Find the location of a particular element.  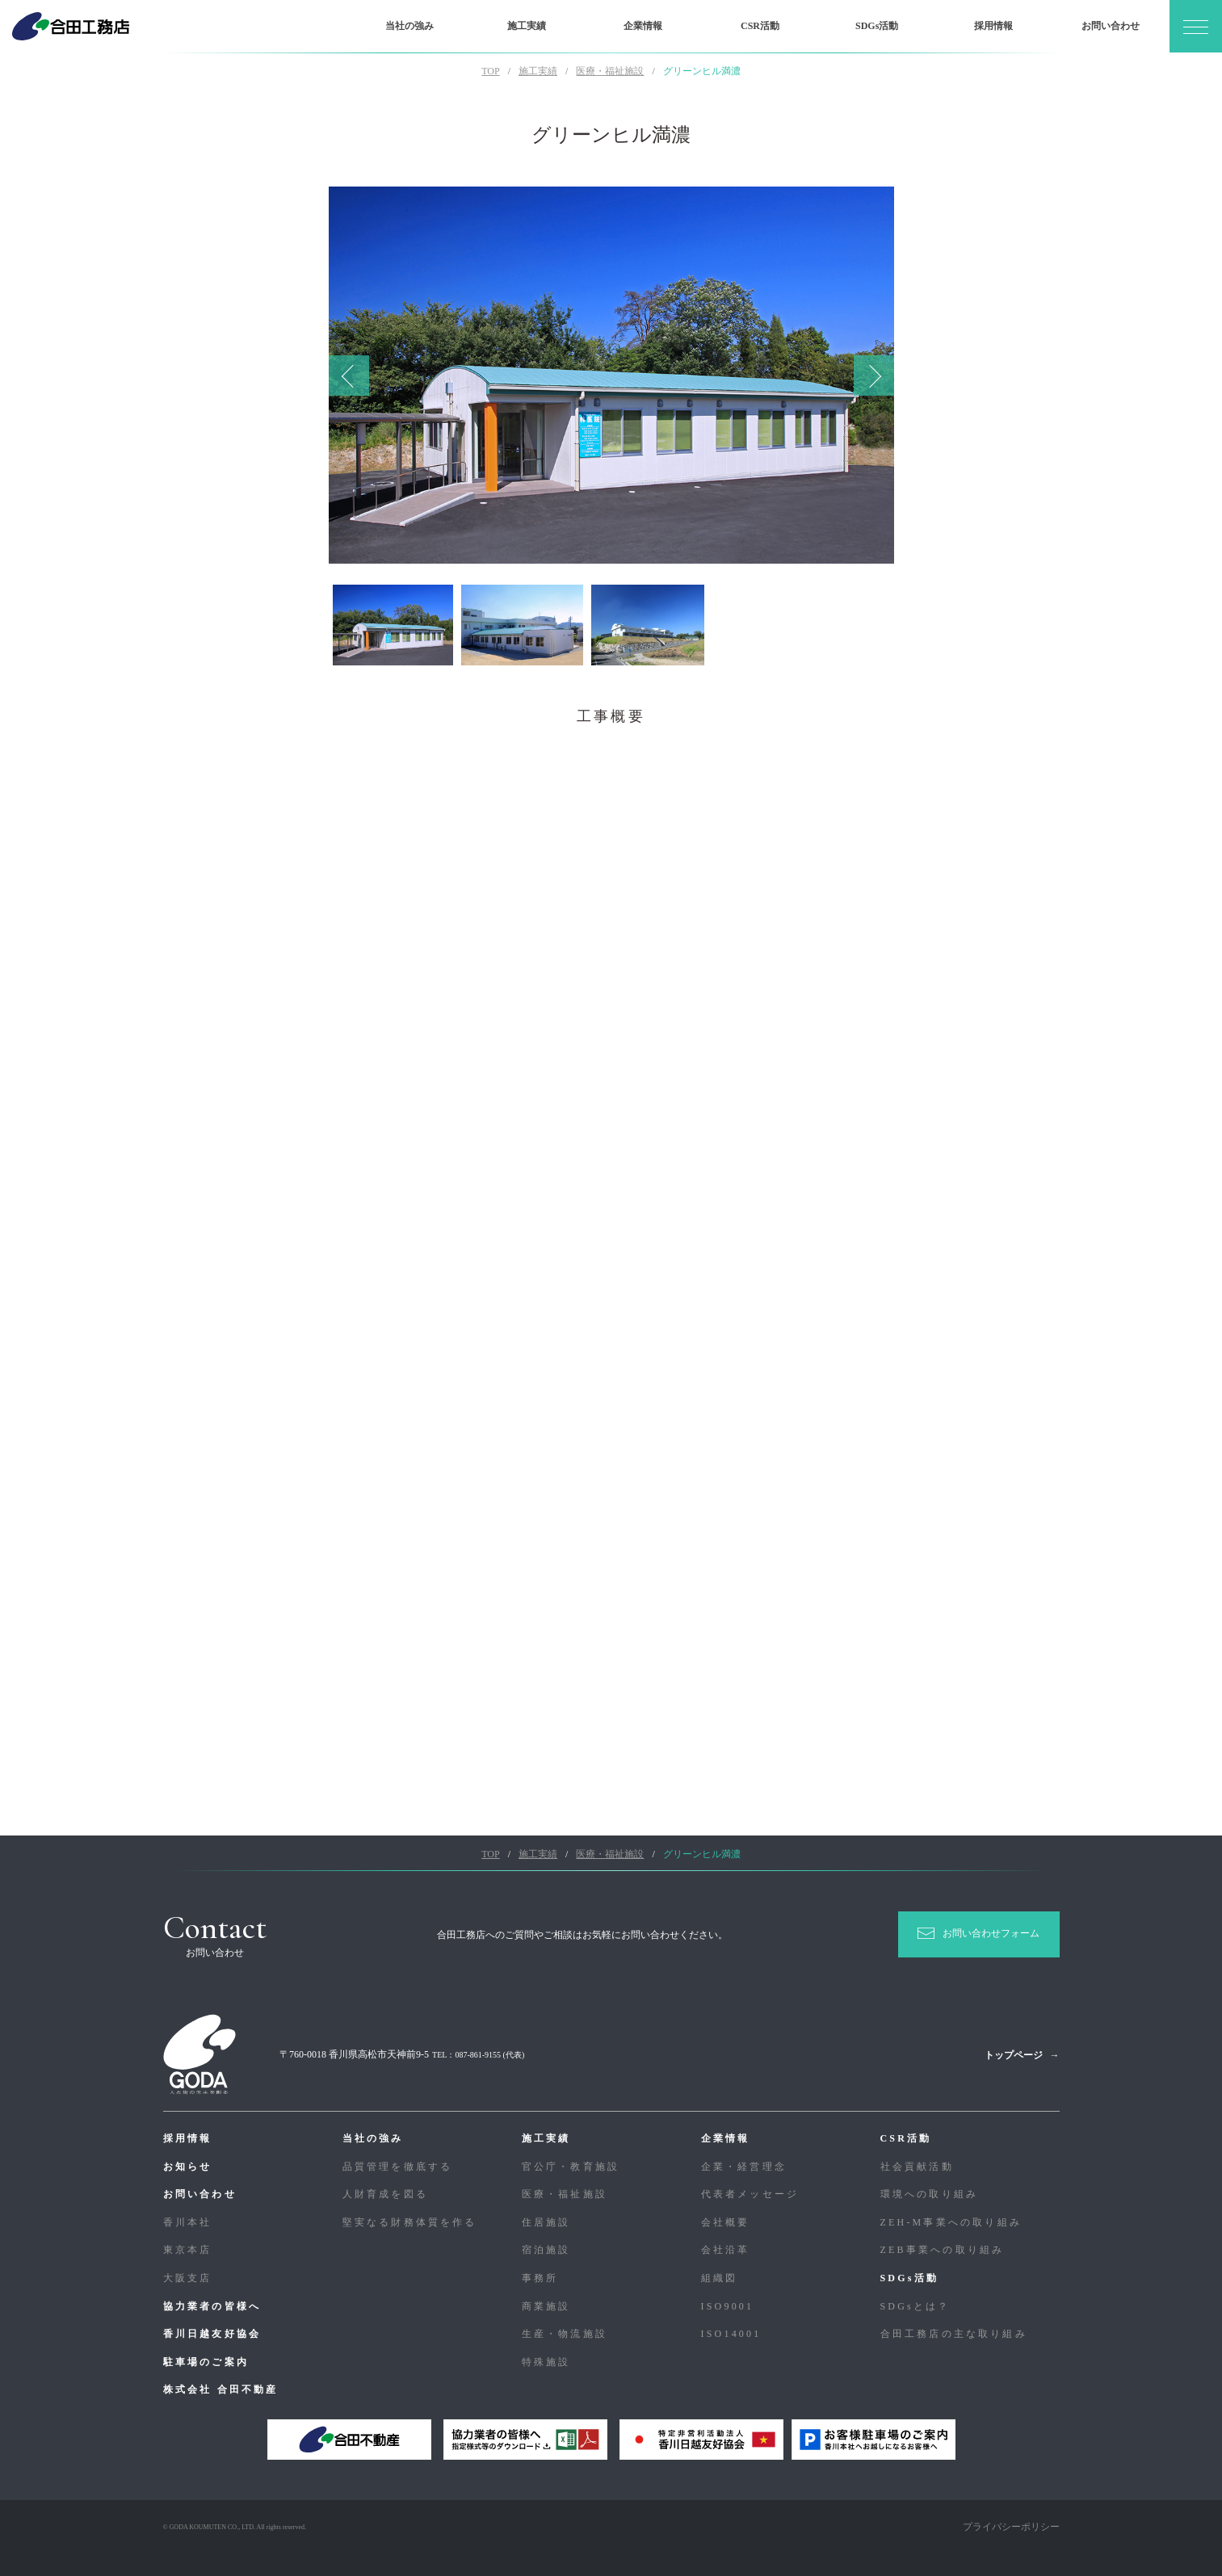

特殊施設 is located at coordinates (546, 2362).